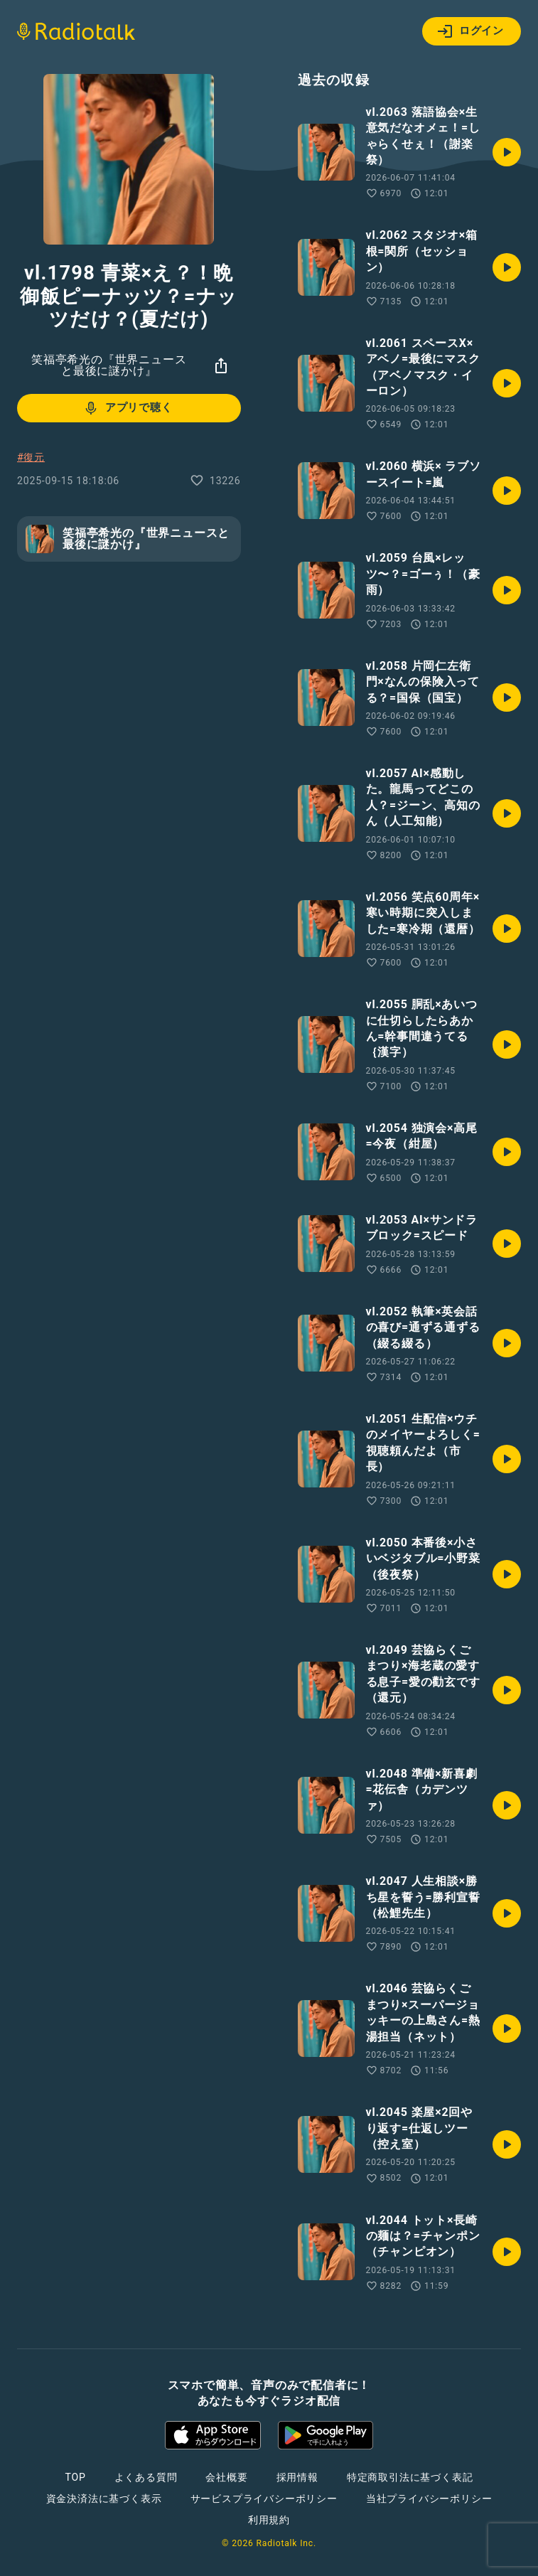 This screenshot has width=538, height=2576. What do you see at coordinates (75, 2477) in the screenshot?
I see `TOP` at bounding box center [75, 2477].